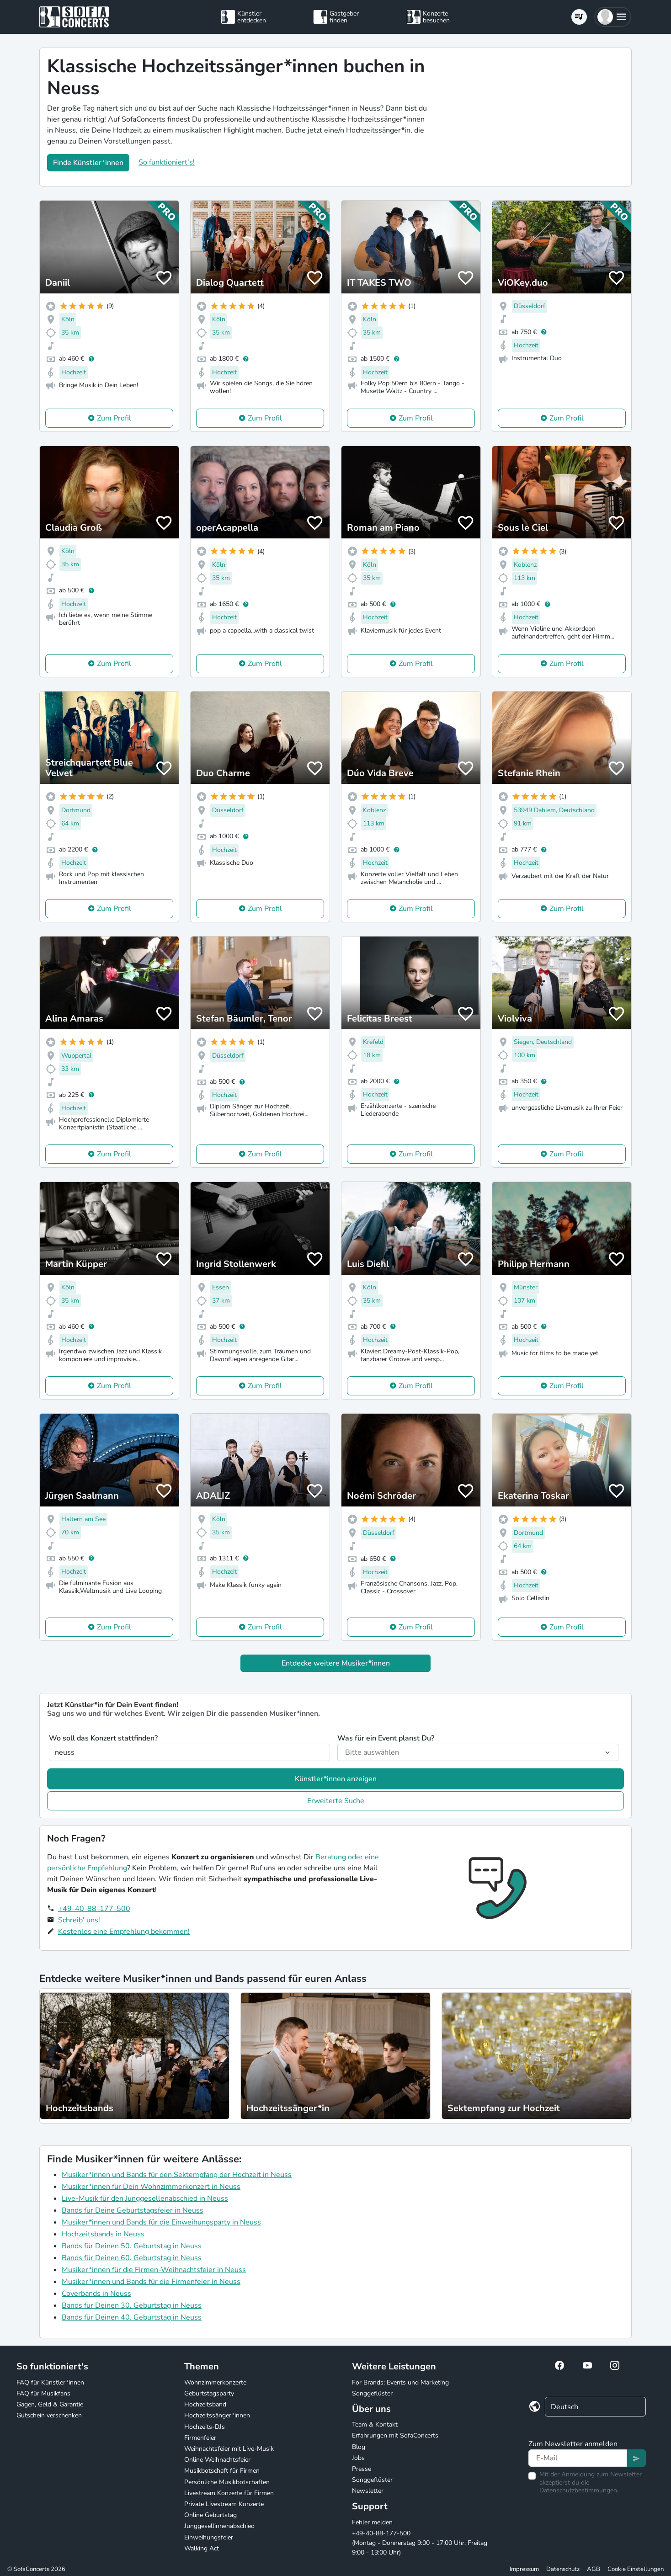 The height and width of the screenshot is (2576, 671). Describe the element at coordinates (132, 2258) in the screenshot. I see `Bands für Deinen 60. Geburtstag in Neuss` at that location.